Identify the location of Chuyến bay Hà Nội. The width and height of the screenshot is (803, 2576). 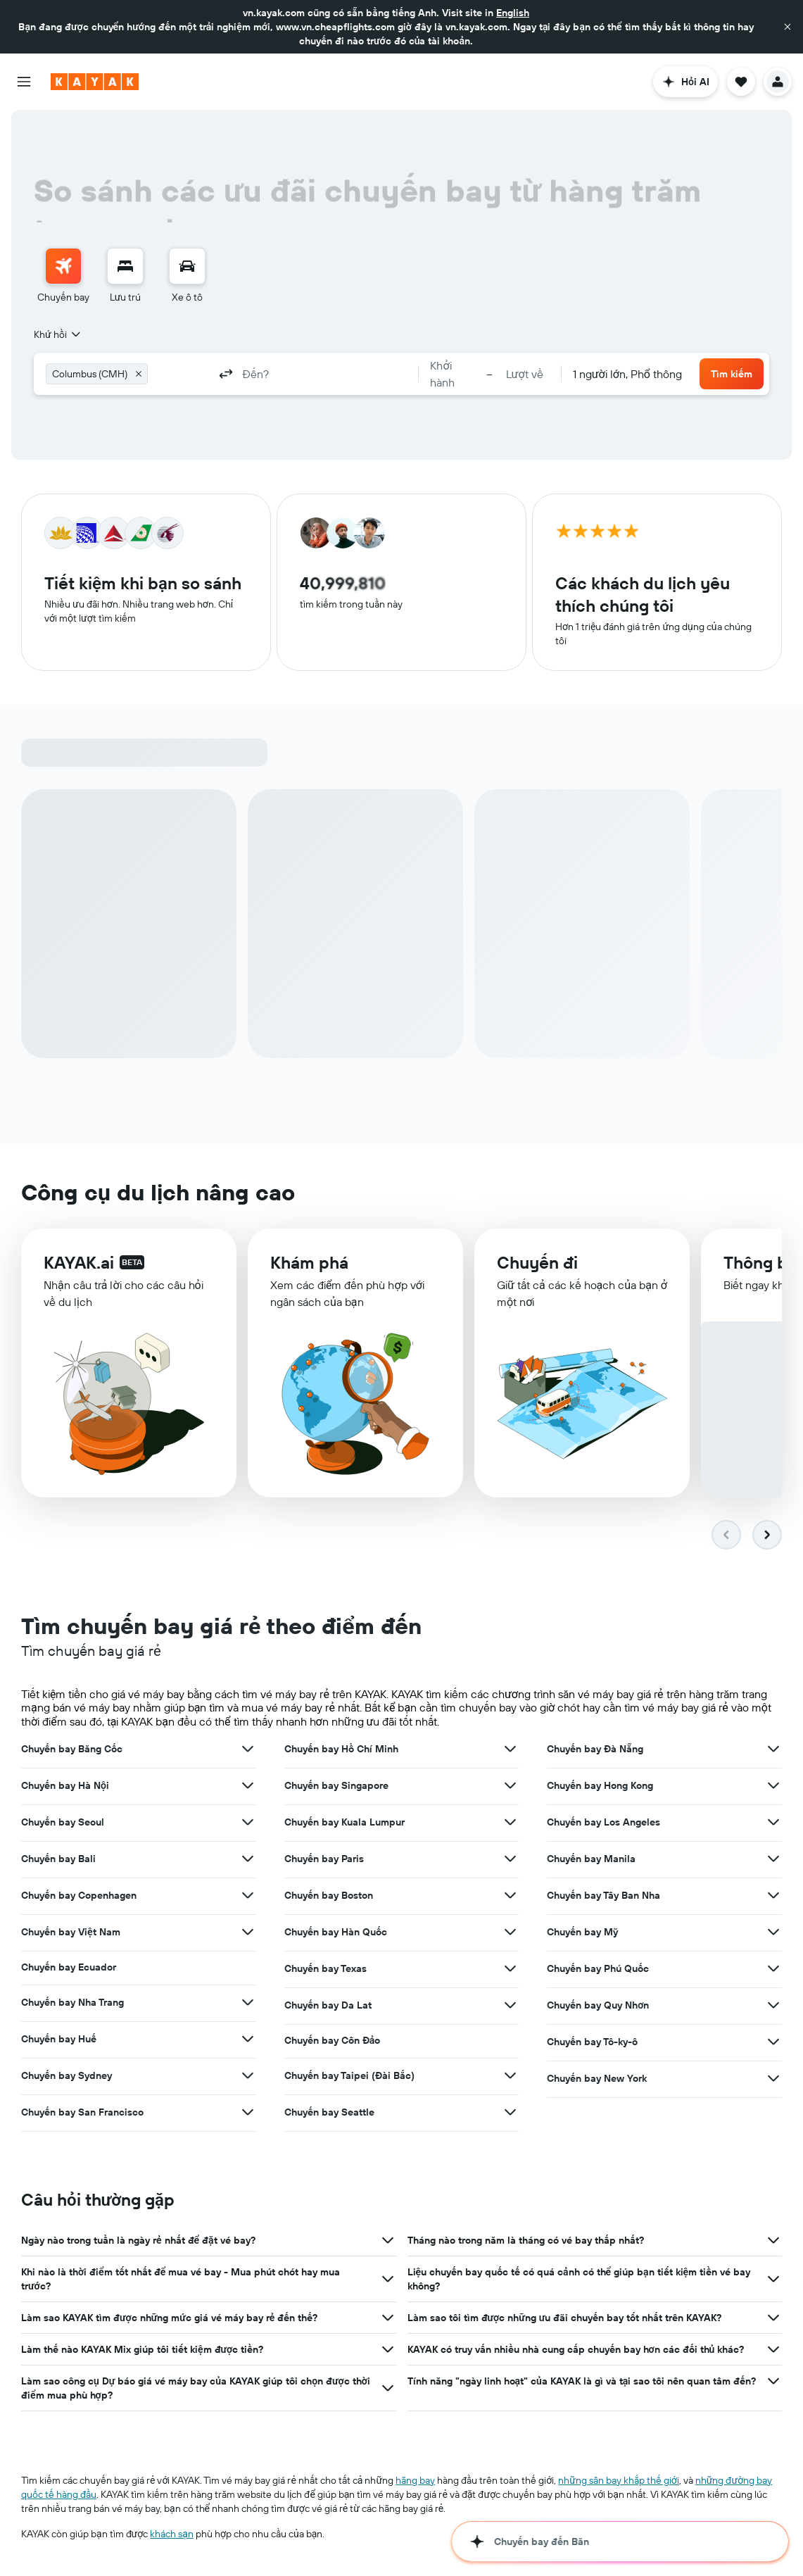
(65, 1785).